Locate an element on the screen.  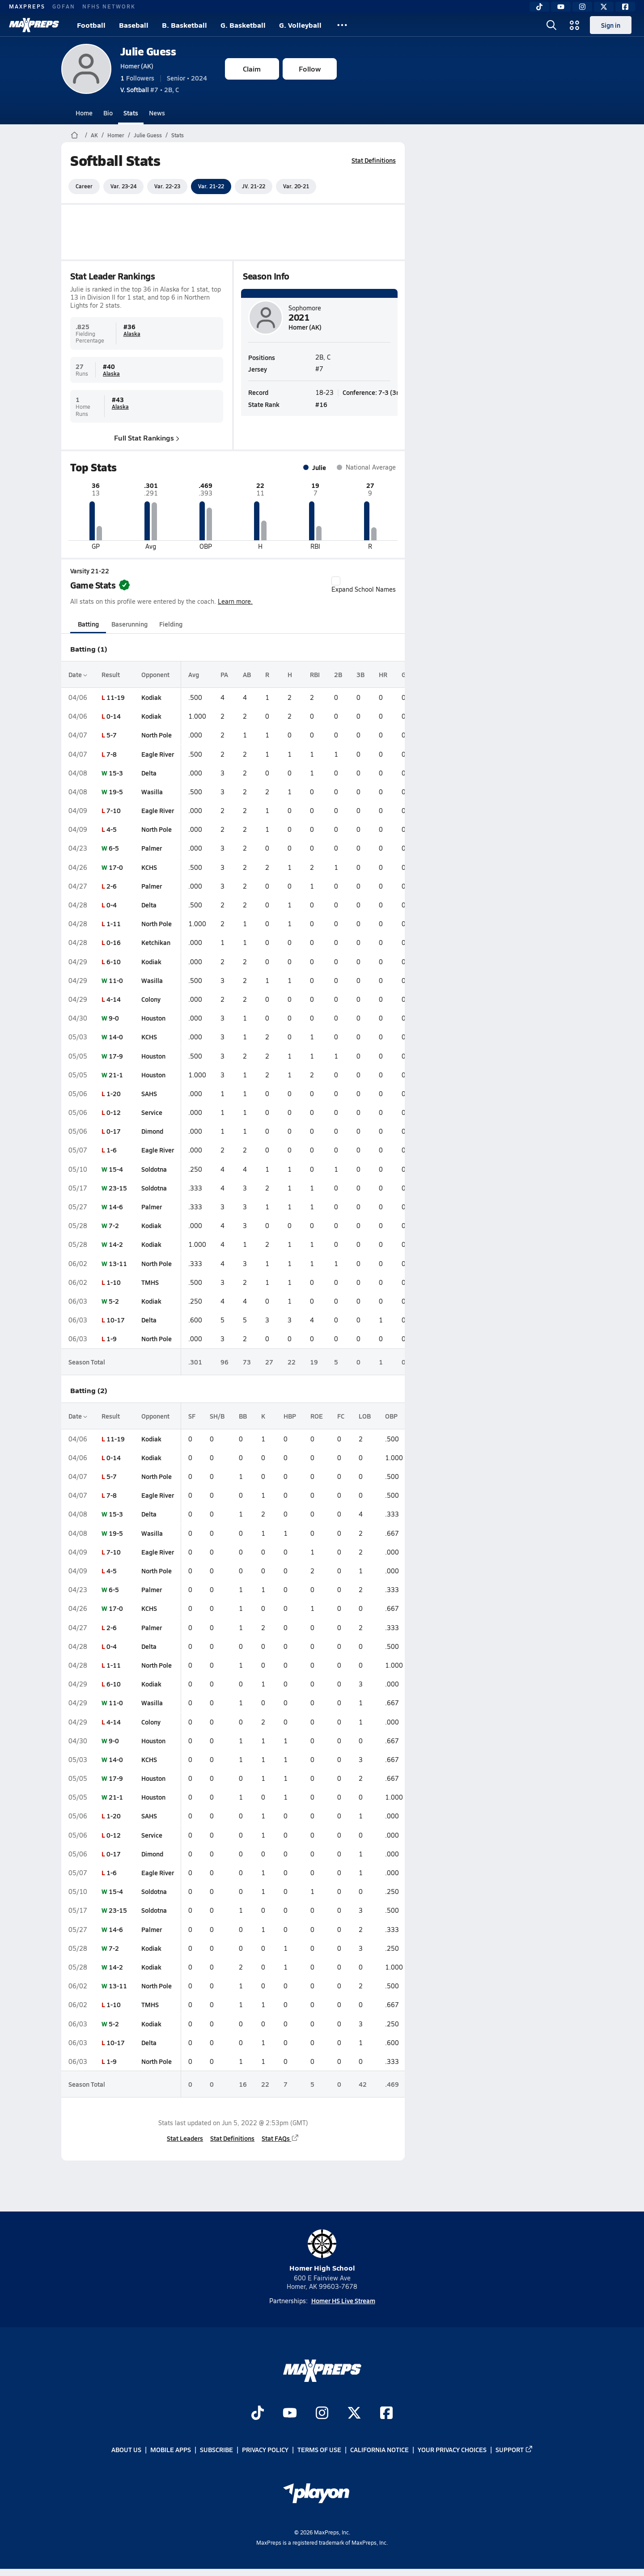
G. Basketball is located at coordinates (243, 25).